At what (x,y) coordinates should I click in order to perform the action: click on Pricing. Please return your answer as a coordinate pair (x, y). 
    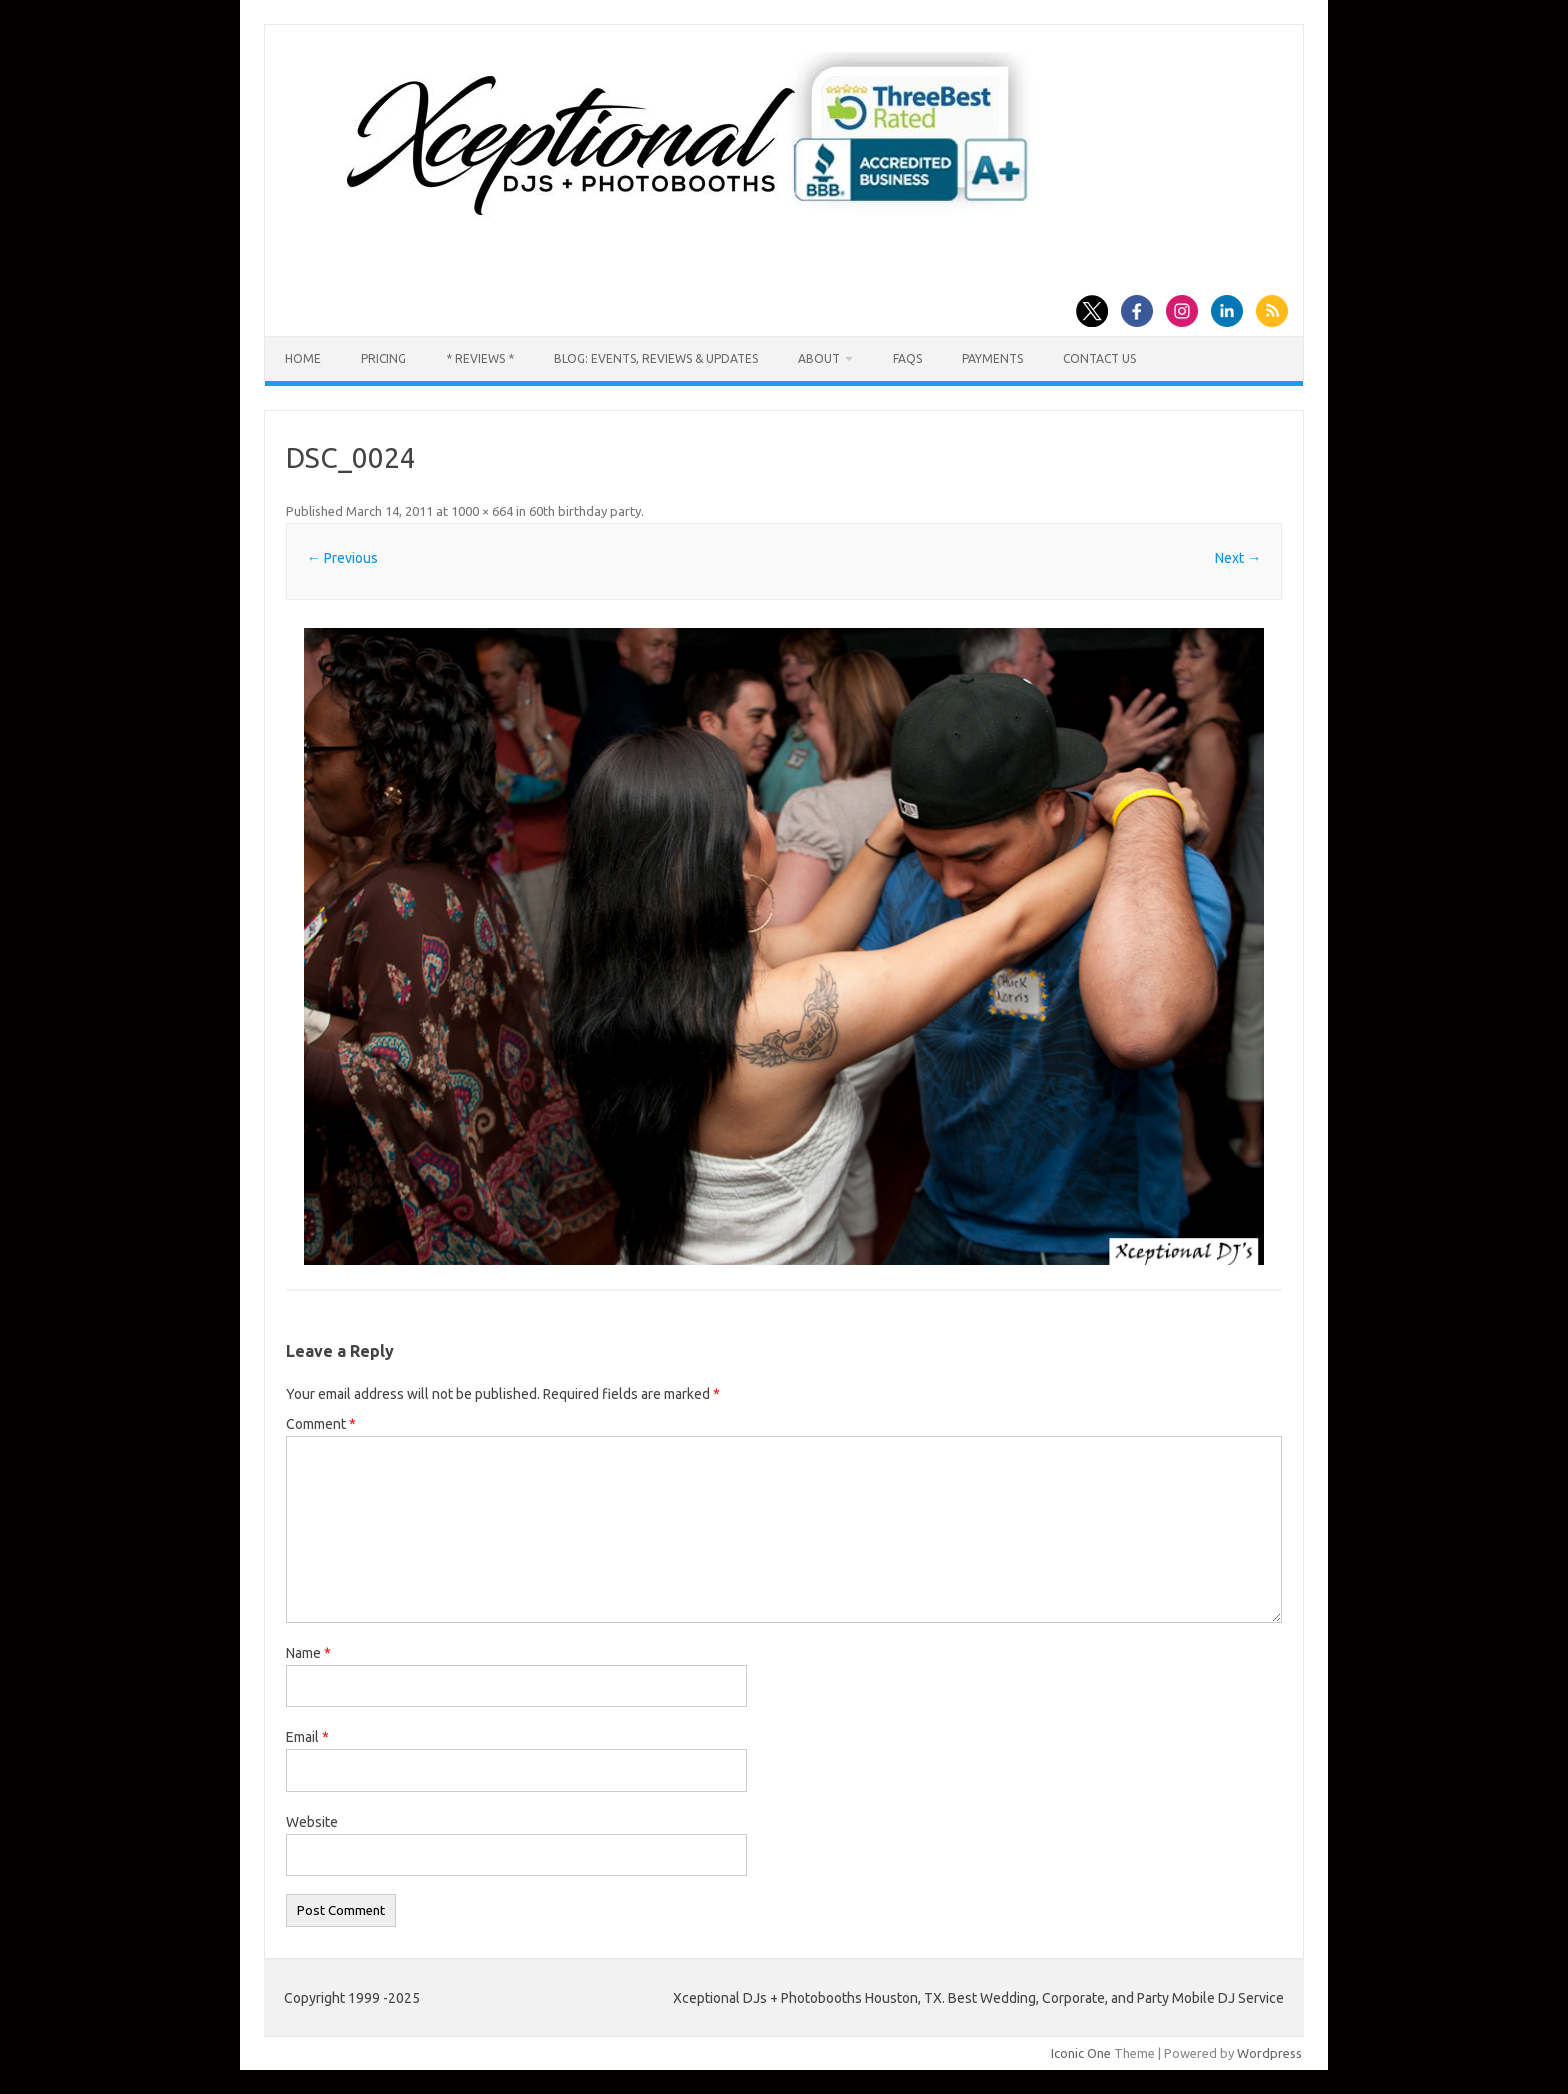
    Looking at the image, I should click on (383, 358).